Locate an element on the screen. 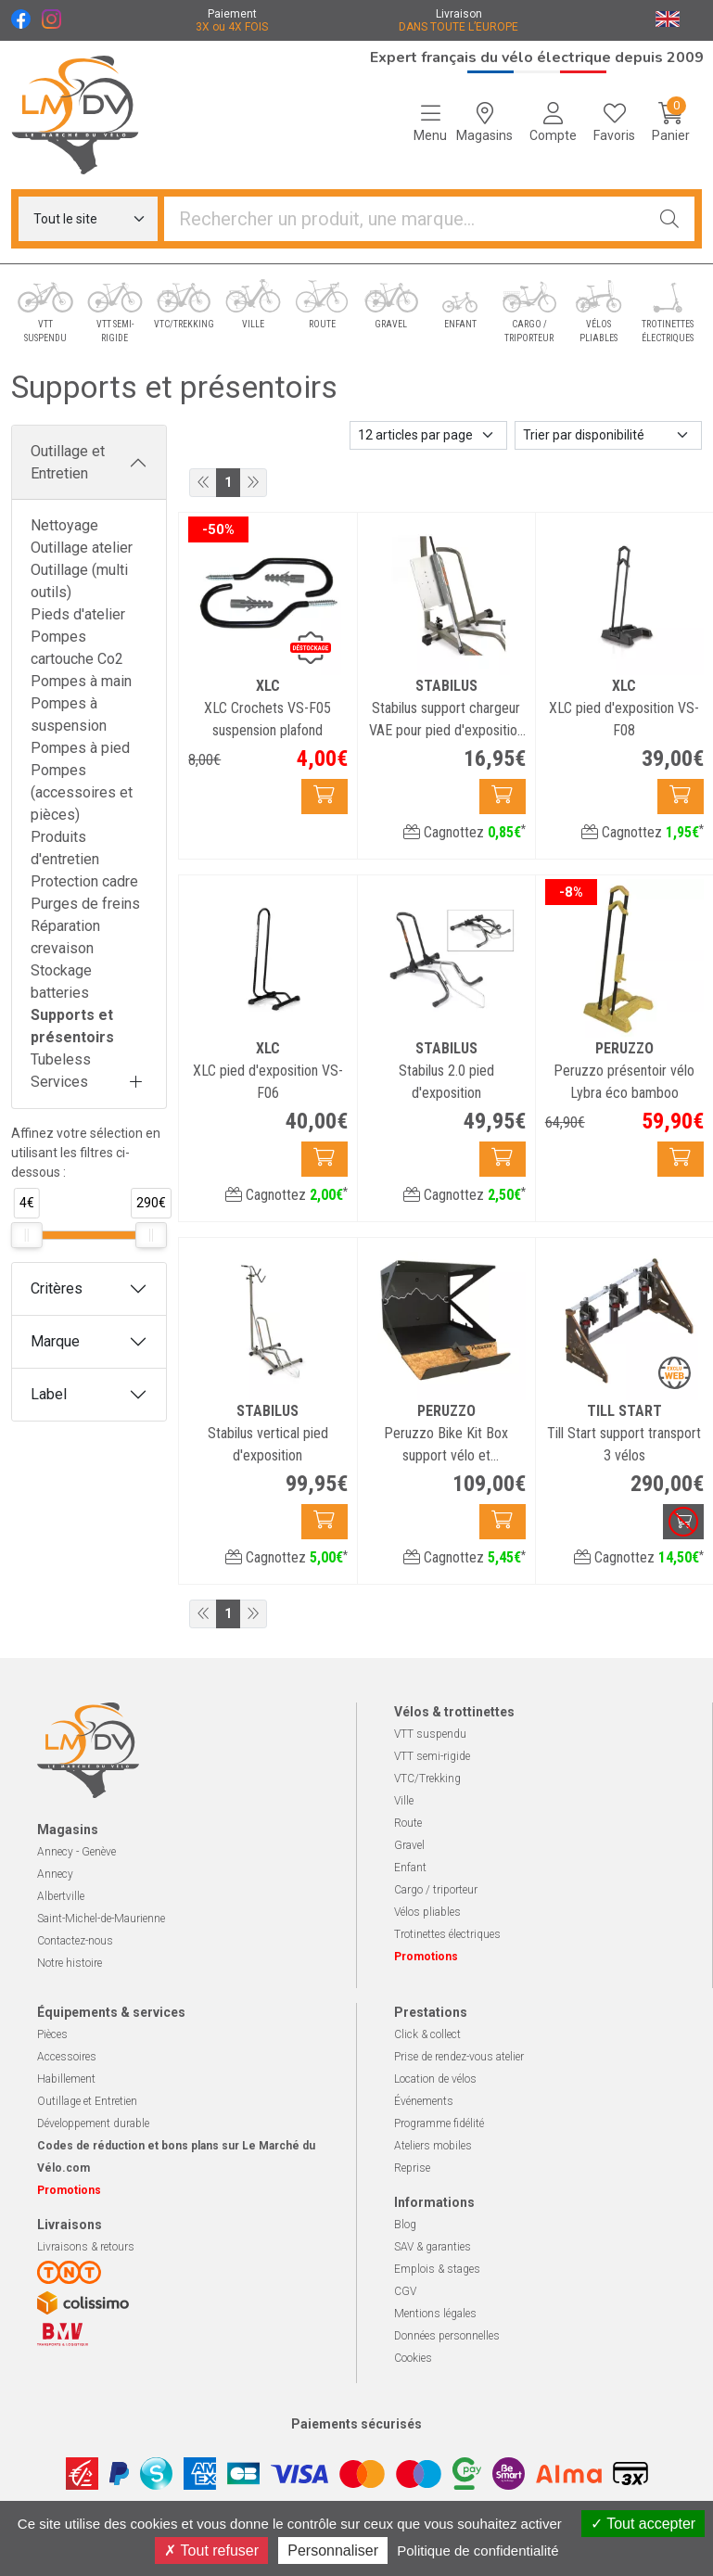 The height and width of the screenshot is (2576, 713). Notre histoire is located at coordinates (69, 1963).